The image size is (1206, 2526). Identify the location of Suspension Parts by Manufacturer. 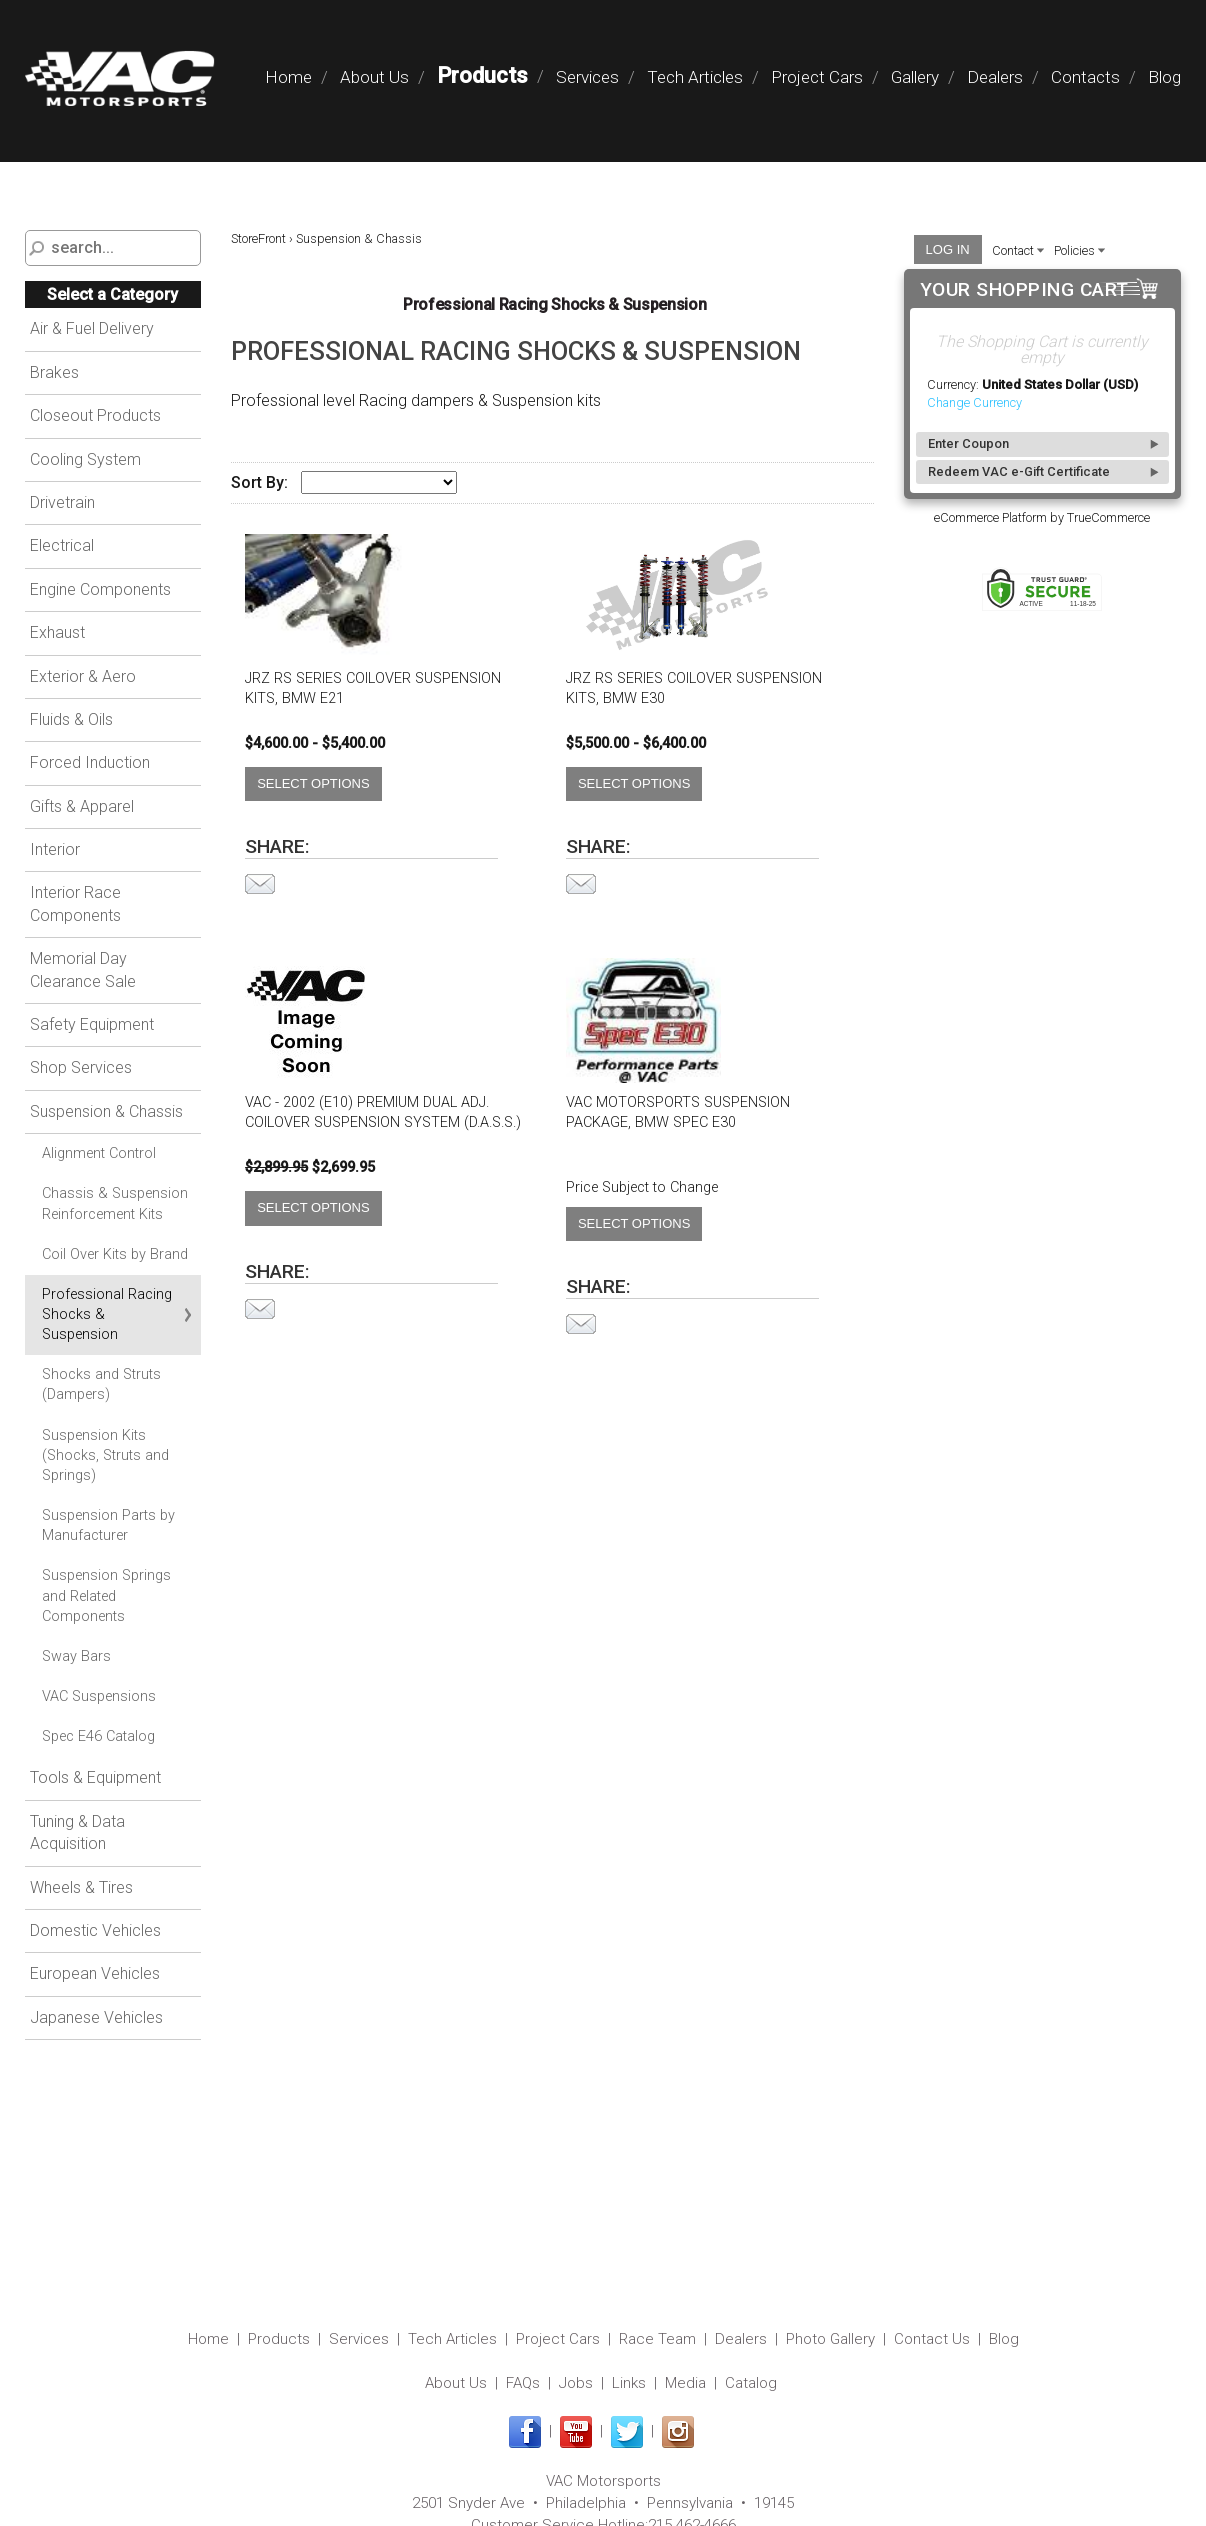
(108, 1525).